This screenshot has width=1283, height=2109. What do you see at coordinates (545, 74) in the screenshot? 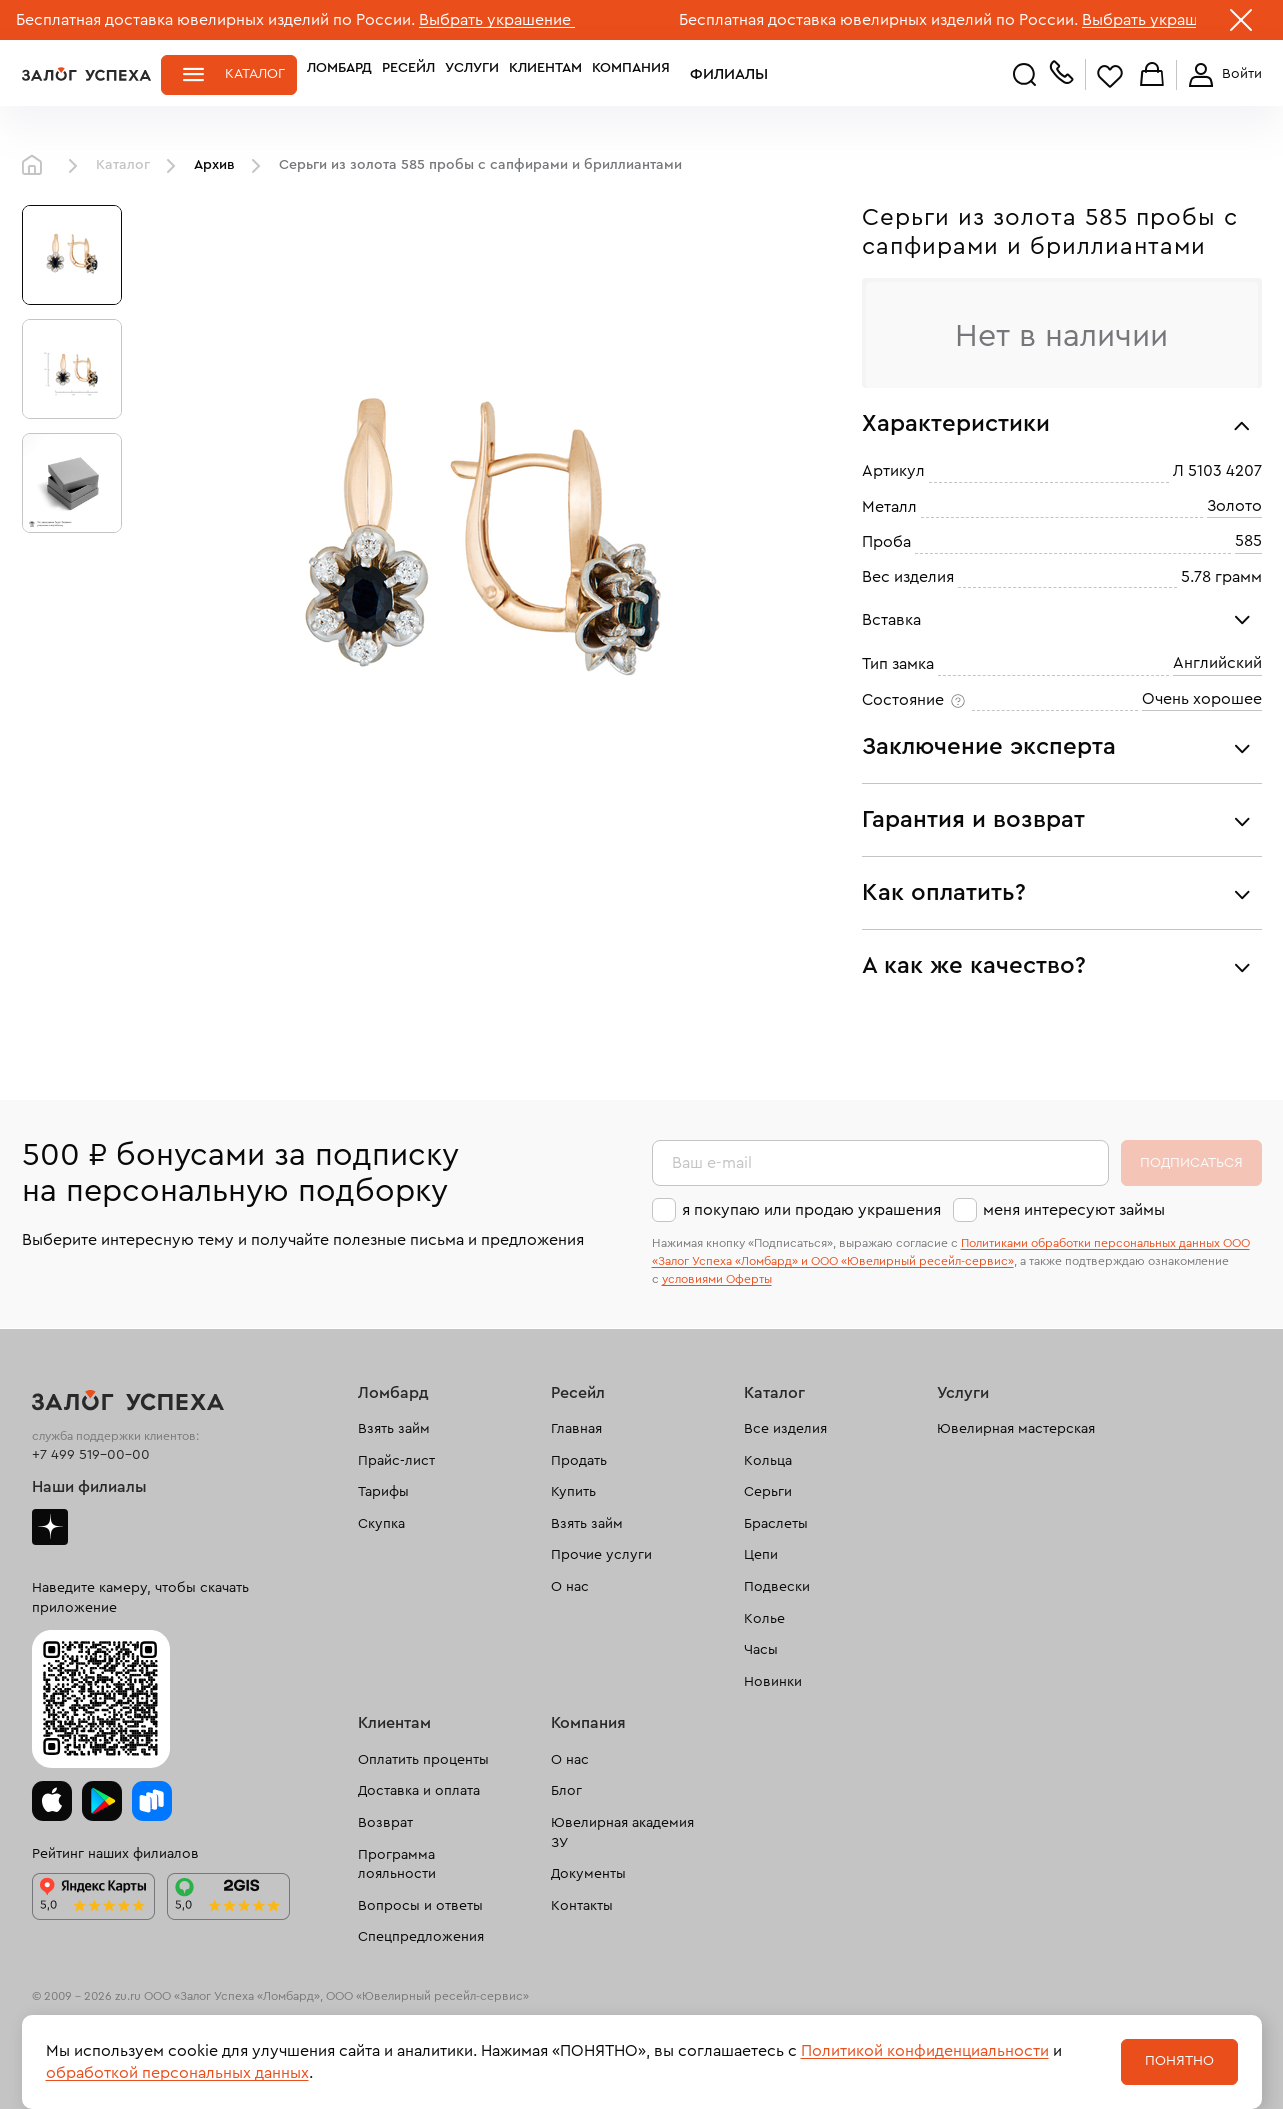
I see `Клиентам` at bounding box center [545, 74].